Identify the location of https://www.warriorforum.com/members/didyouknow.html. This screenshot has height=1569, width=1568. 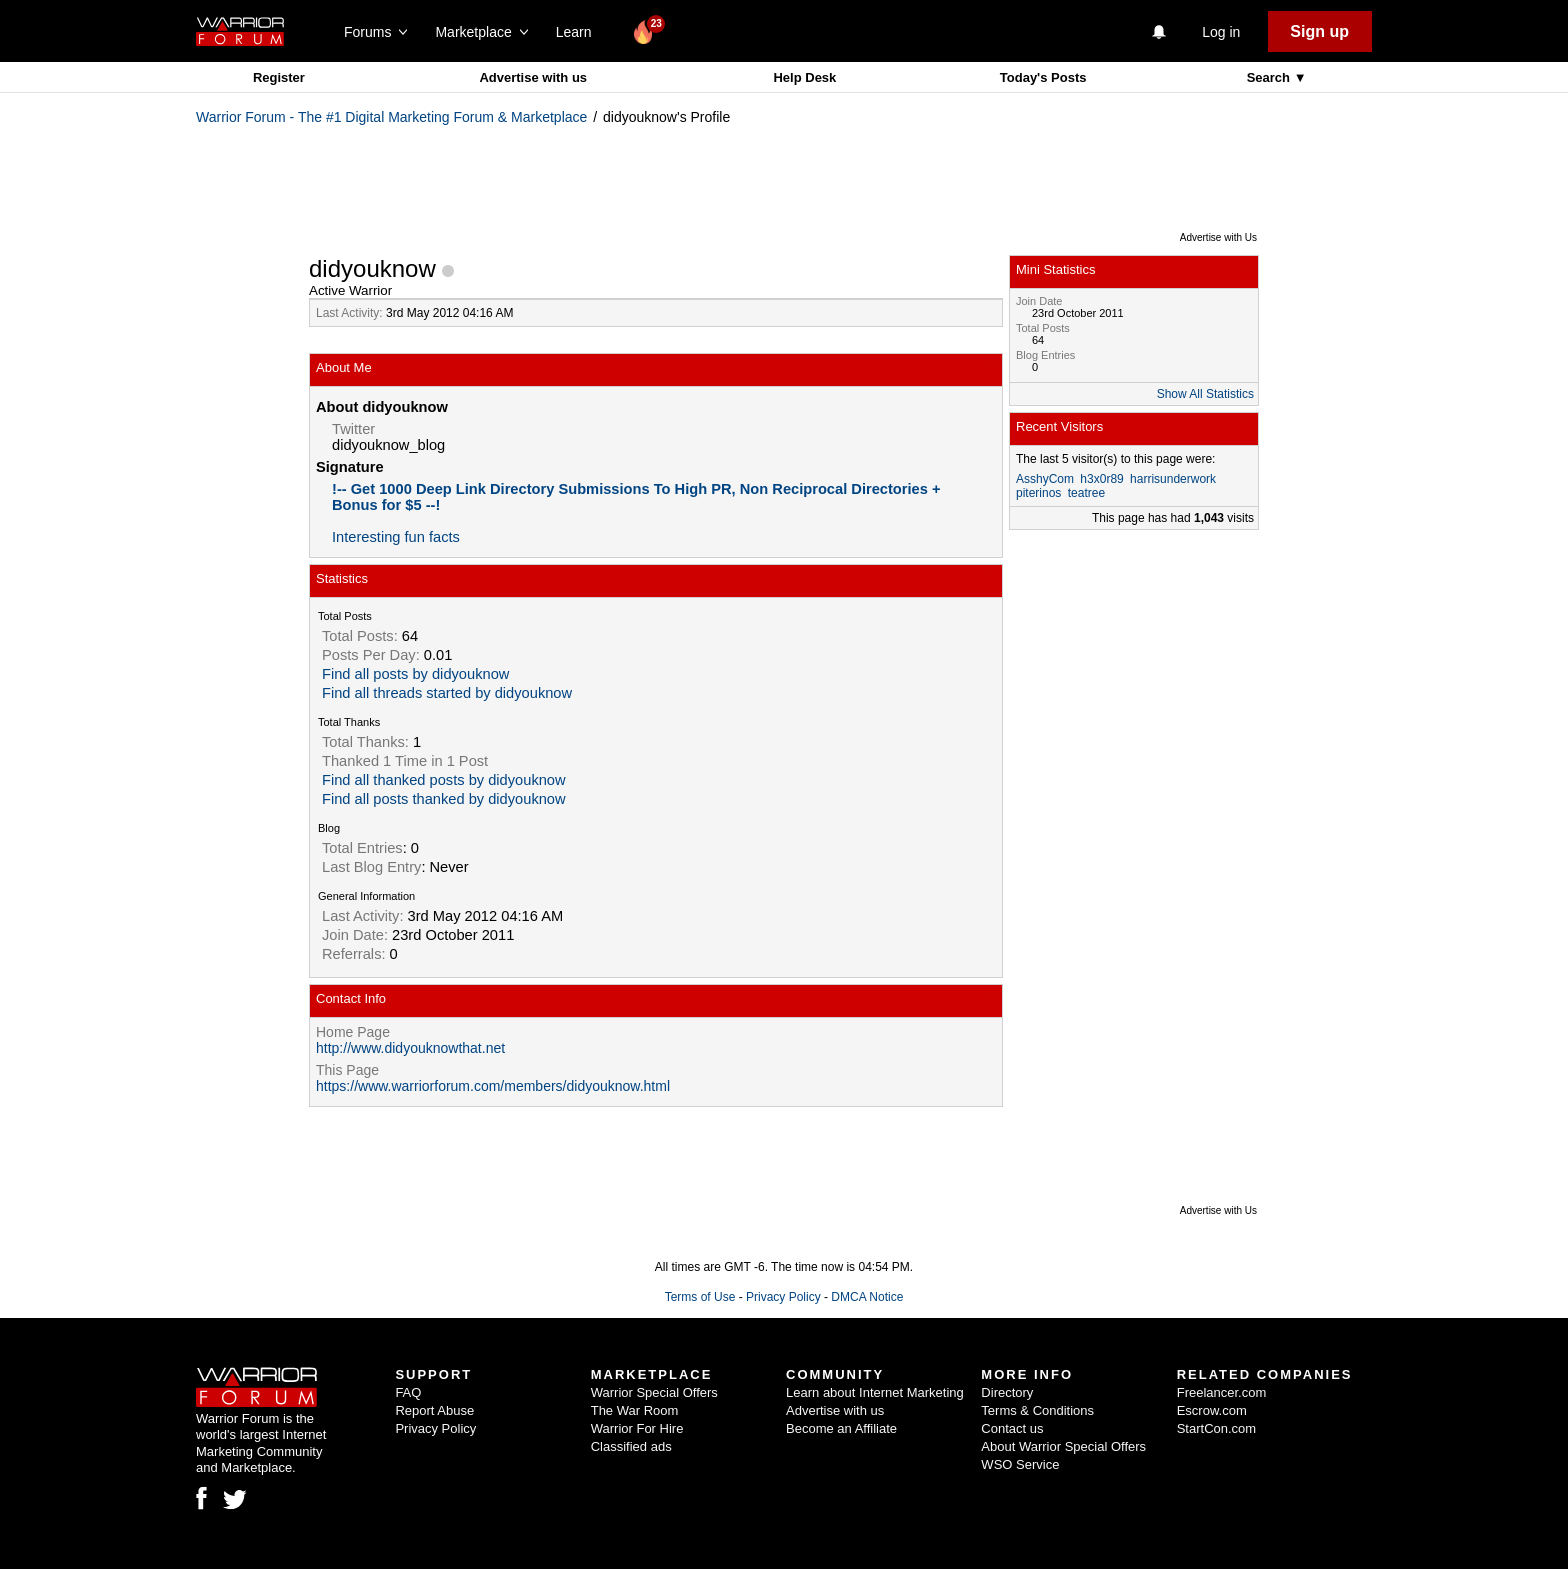
(493, 1086).